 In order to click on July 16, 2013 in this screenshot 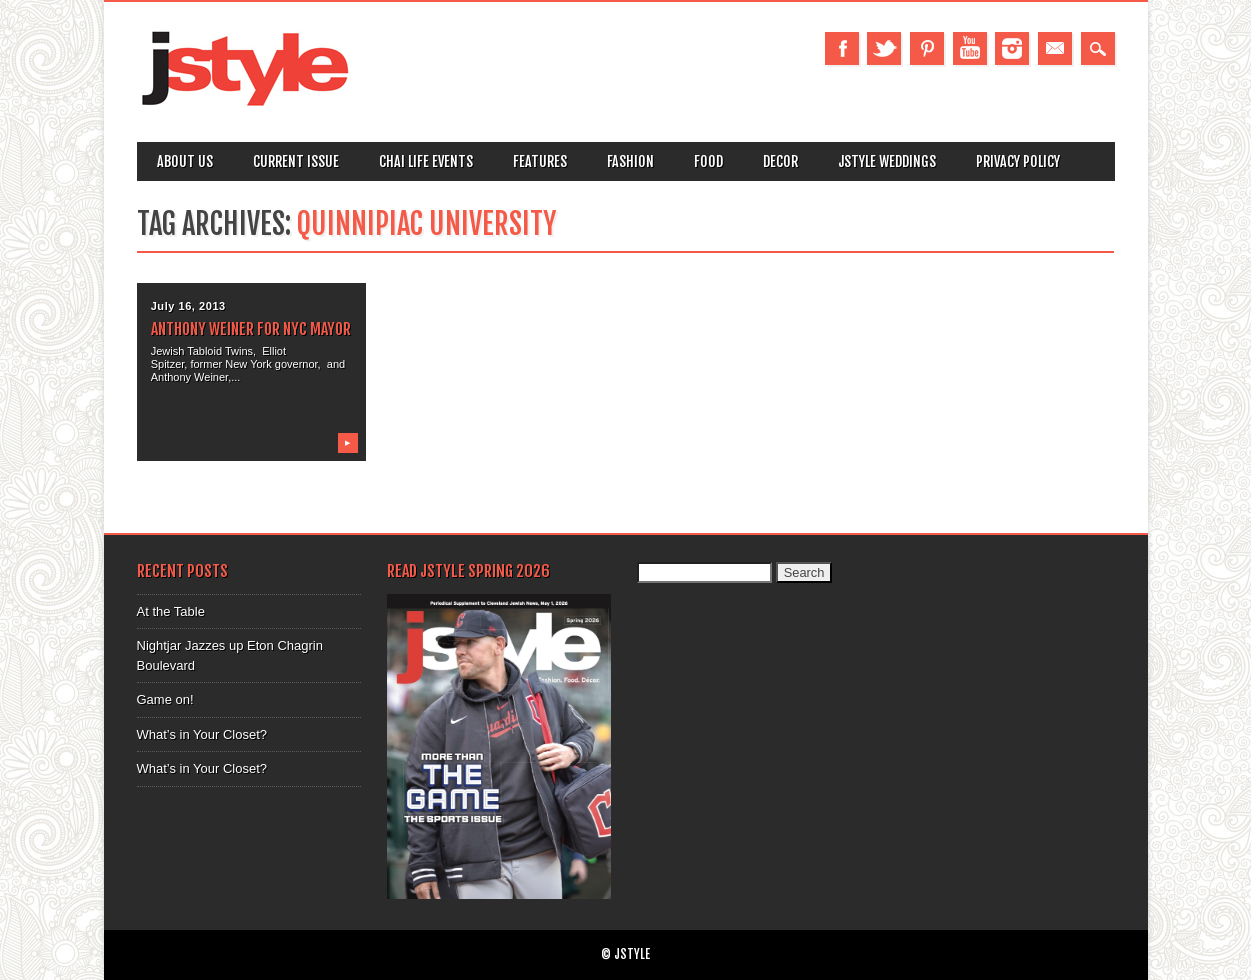, I will do `click(188, 306)`.